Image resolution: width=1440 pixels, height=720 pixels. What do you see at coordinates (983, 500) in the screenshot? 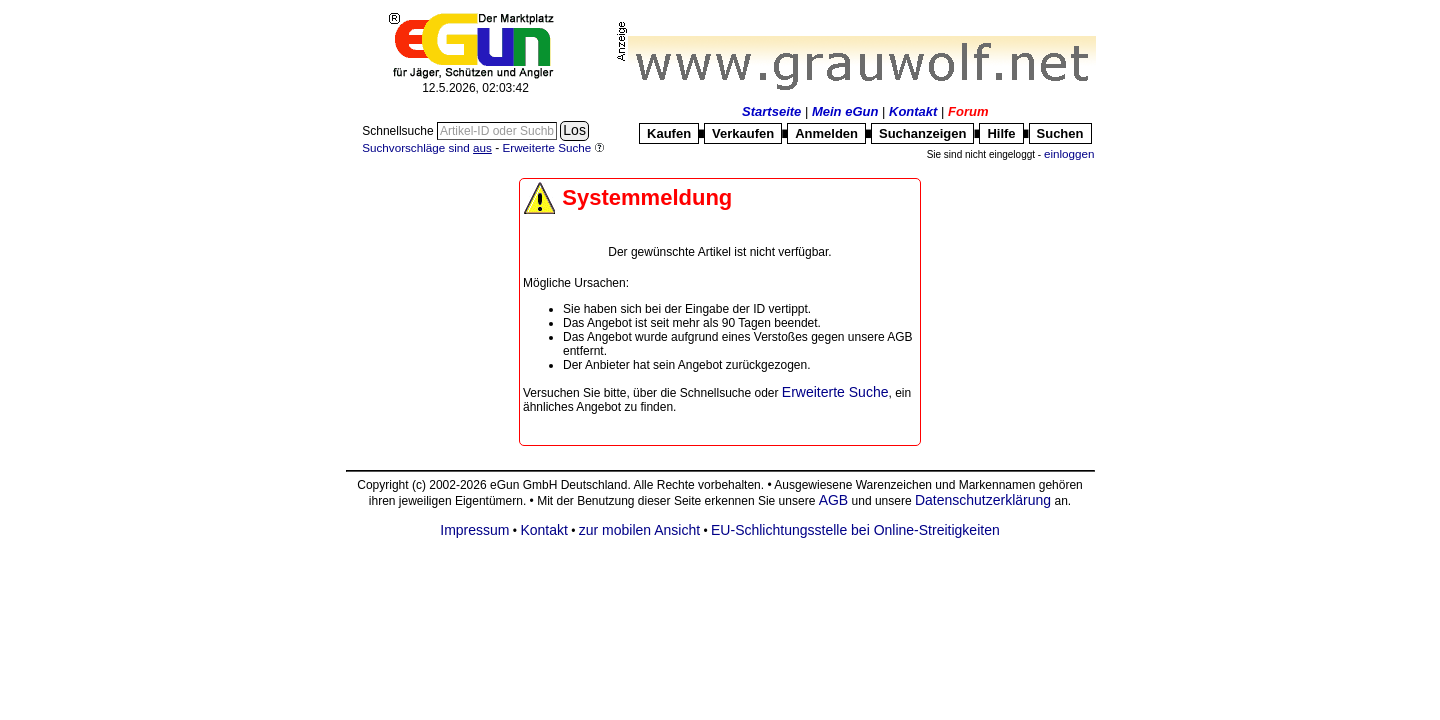
I see `Datenschutzerklärung` at bounding box center [983, 500].